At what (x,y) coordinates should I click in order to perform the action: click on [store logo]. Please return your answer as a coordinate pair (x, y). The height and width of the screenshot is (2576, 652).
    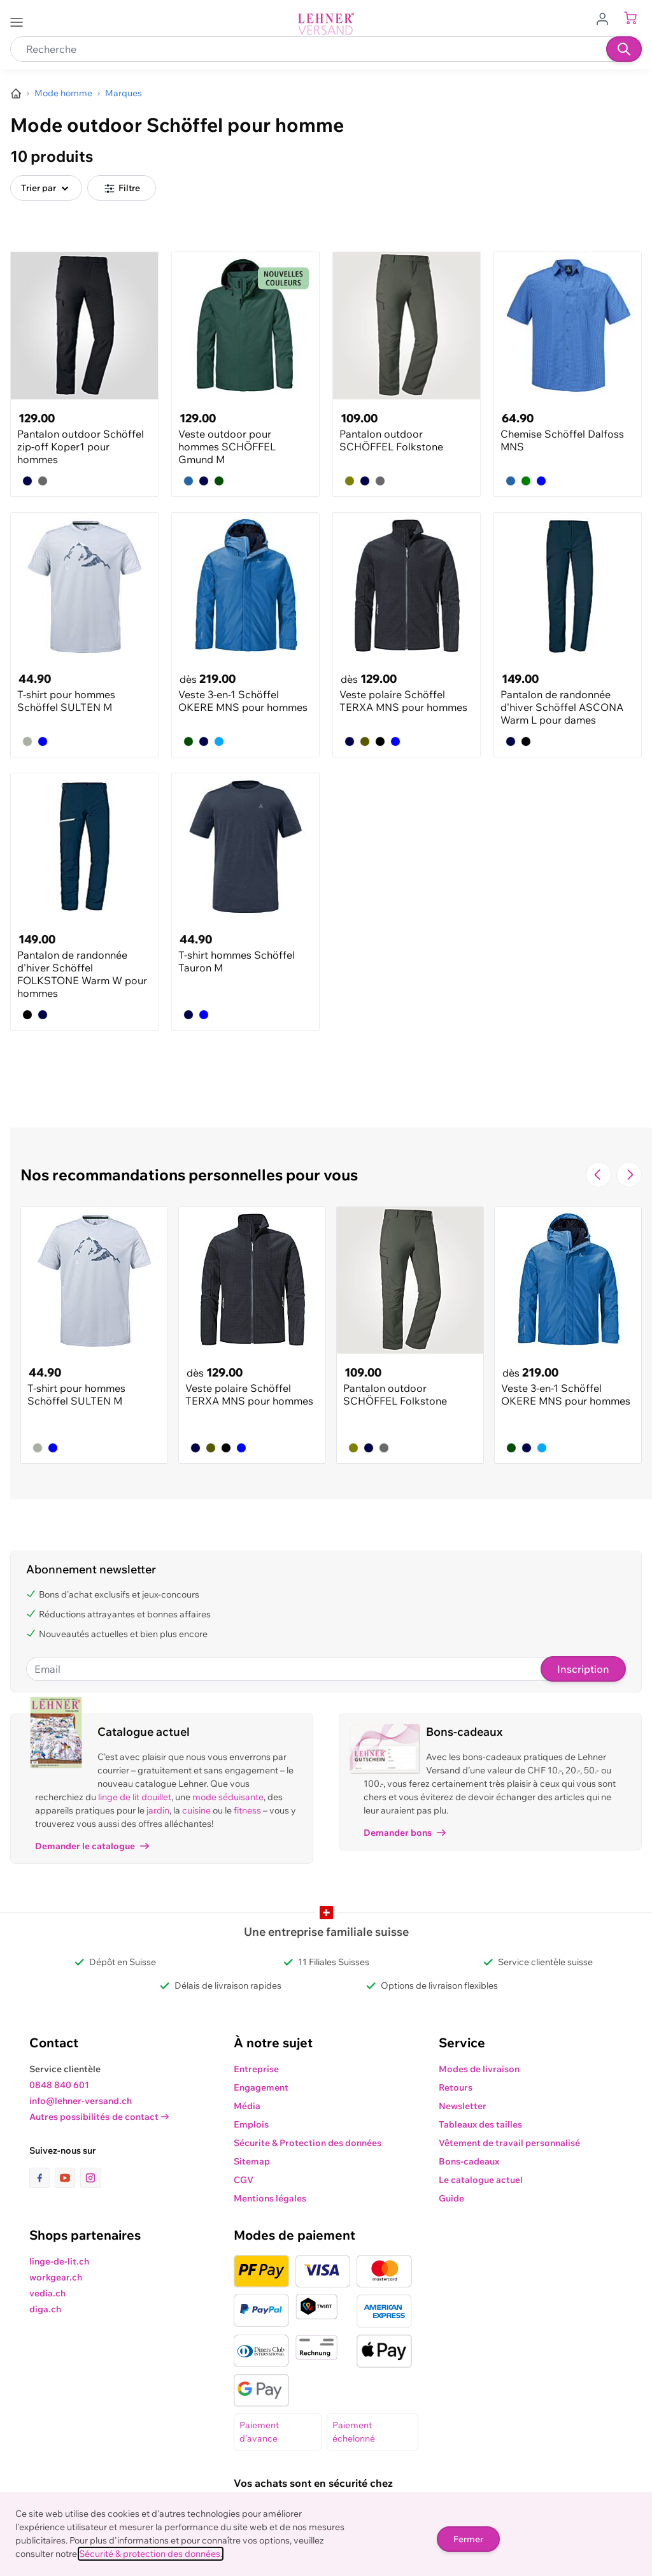
    Looking at the image, I should click on (326, 24).